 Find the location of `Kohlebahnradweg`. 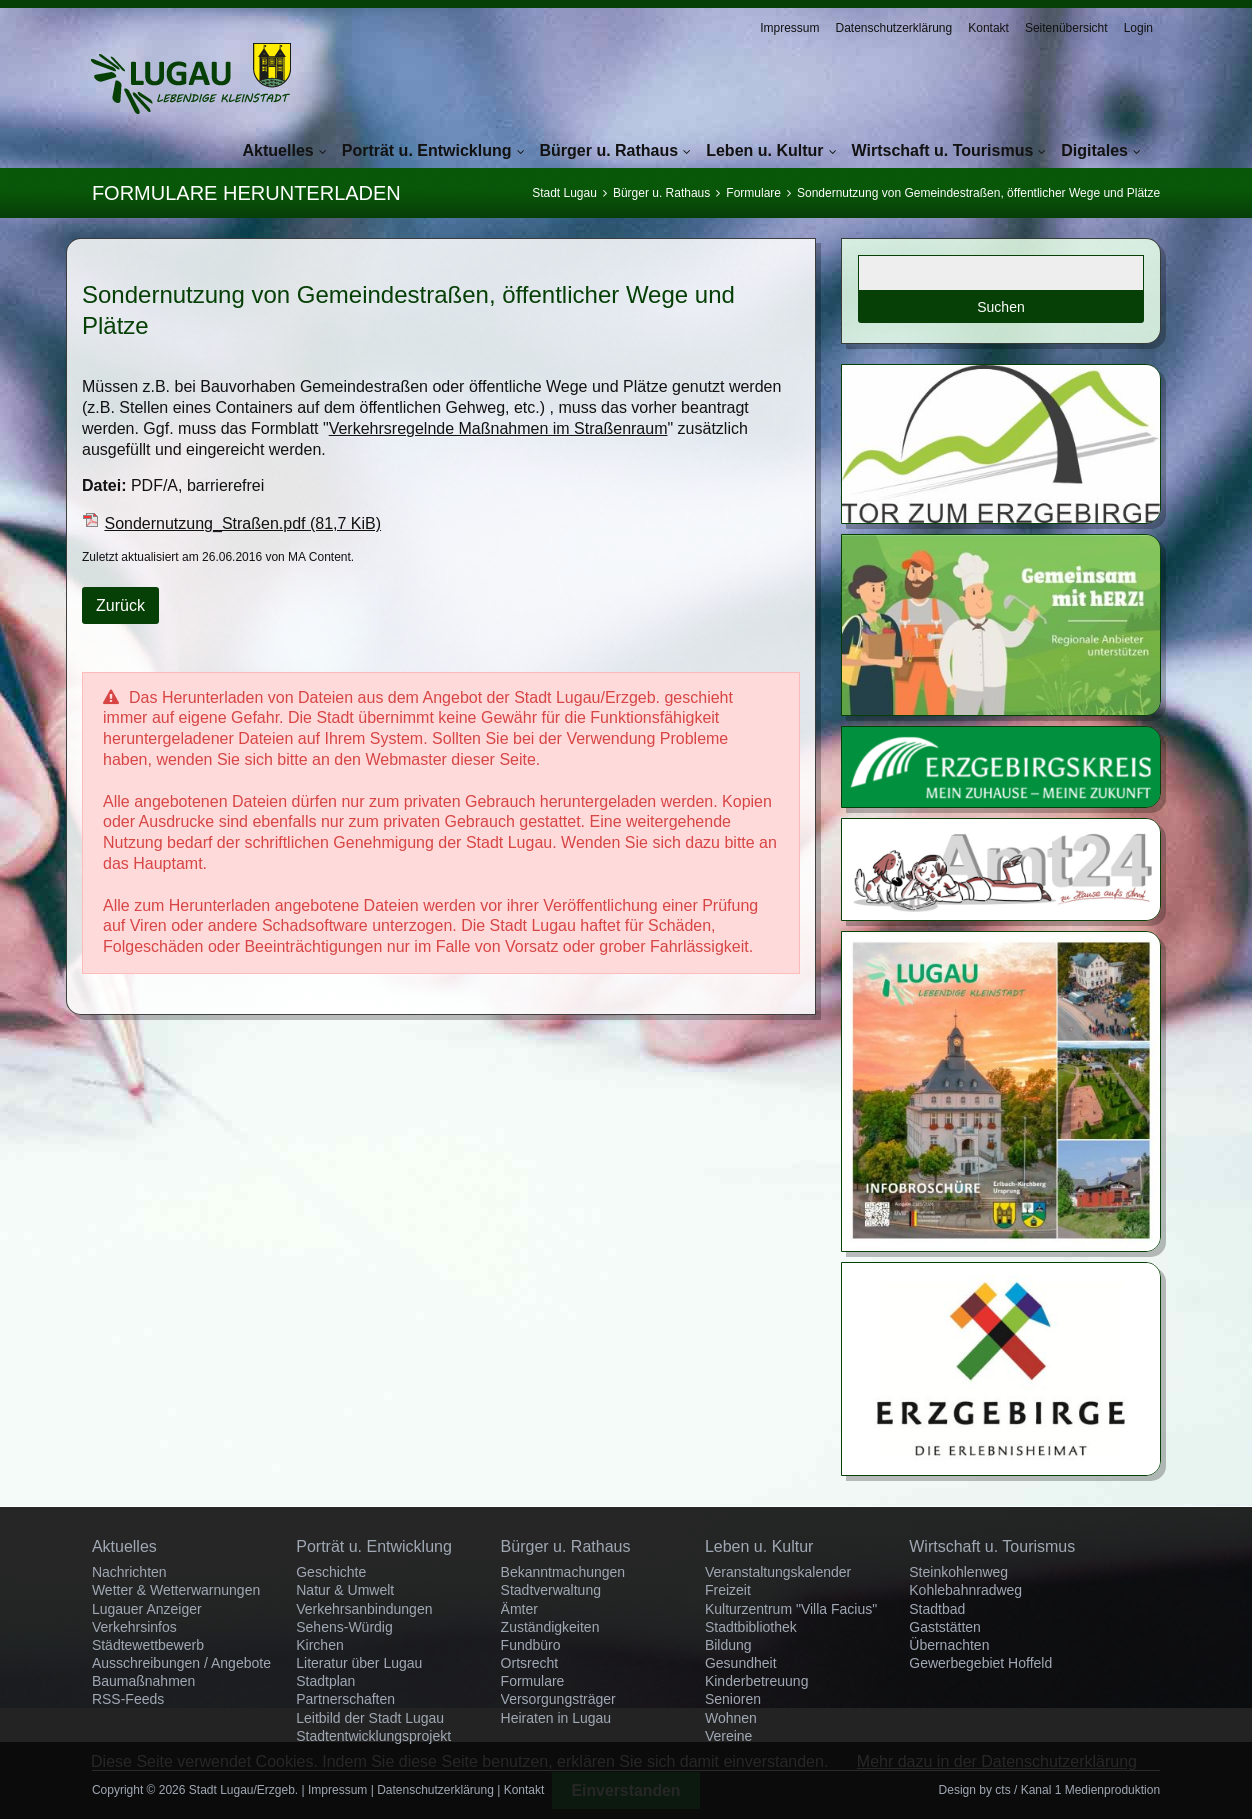

Kohlebahnradweg is located at coordinates (965, 1590).